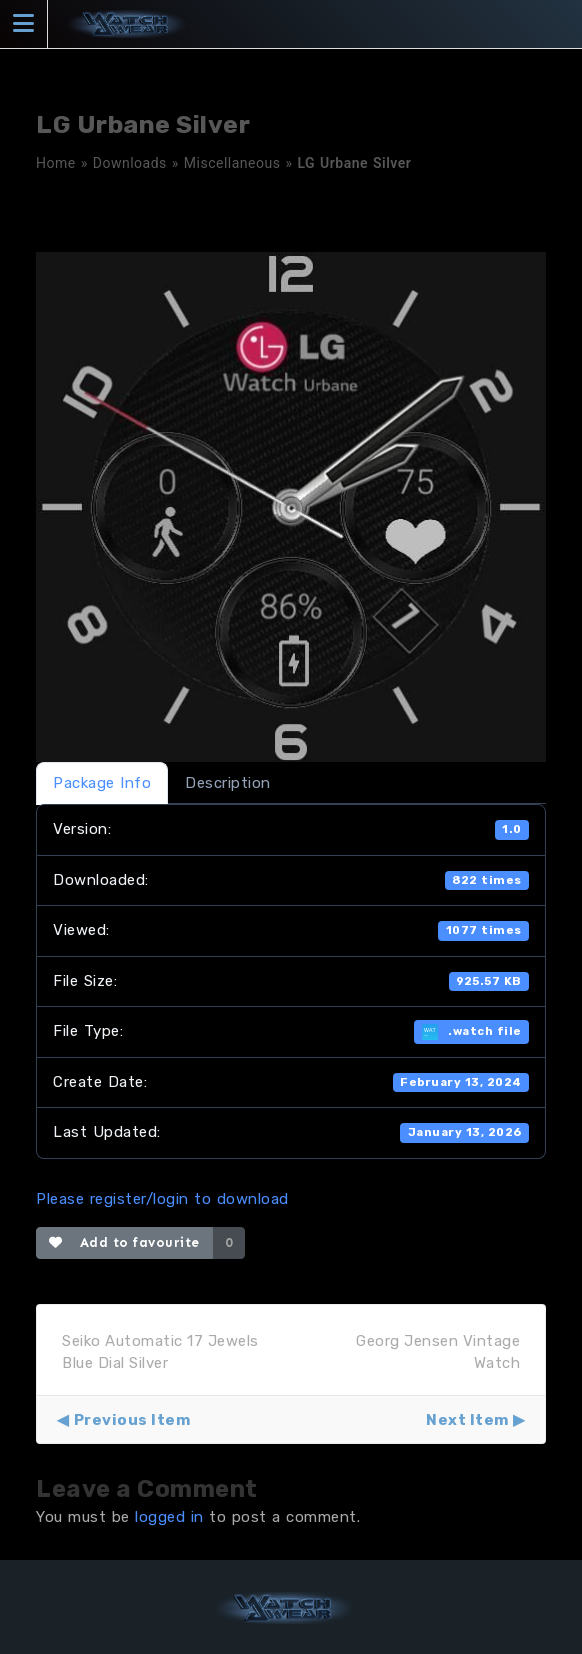 Image resolution: width=582 pixels, height=1654 pixels. What do you see at coordinates (132, 1420) in the screenshot?
I see `Previous Item` at bounding box center [132, 1420].